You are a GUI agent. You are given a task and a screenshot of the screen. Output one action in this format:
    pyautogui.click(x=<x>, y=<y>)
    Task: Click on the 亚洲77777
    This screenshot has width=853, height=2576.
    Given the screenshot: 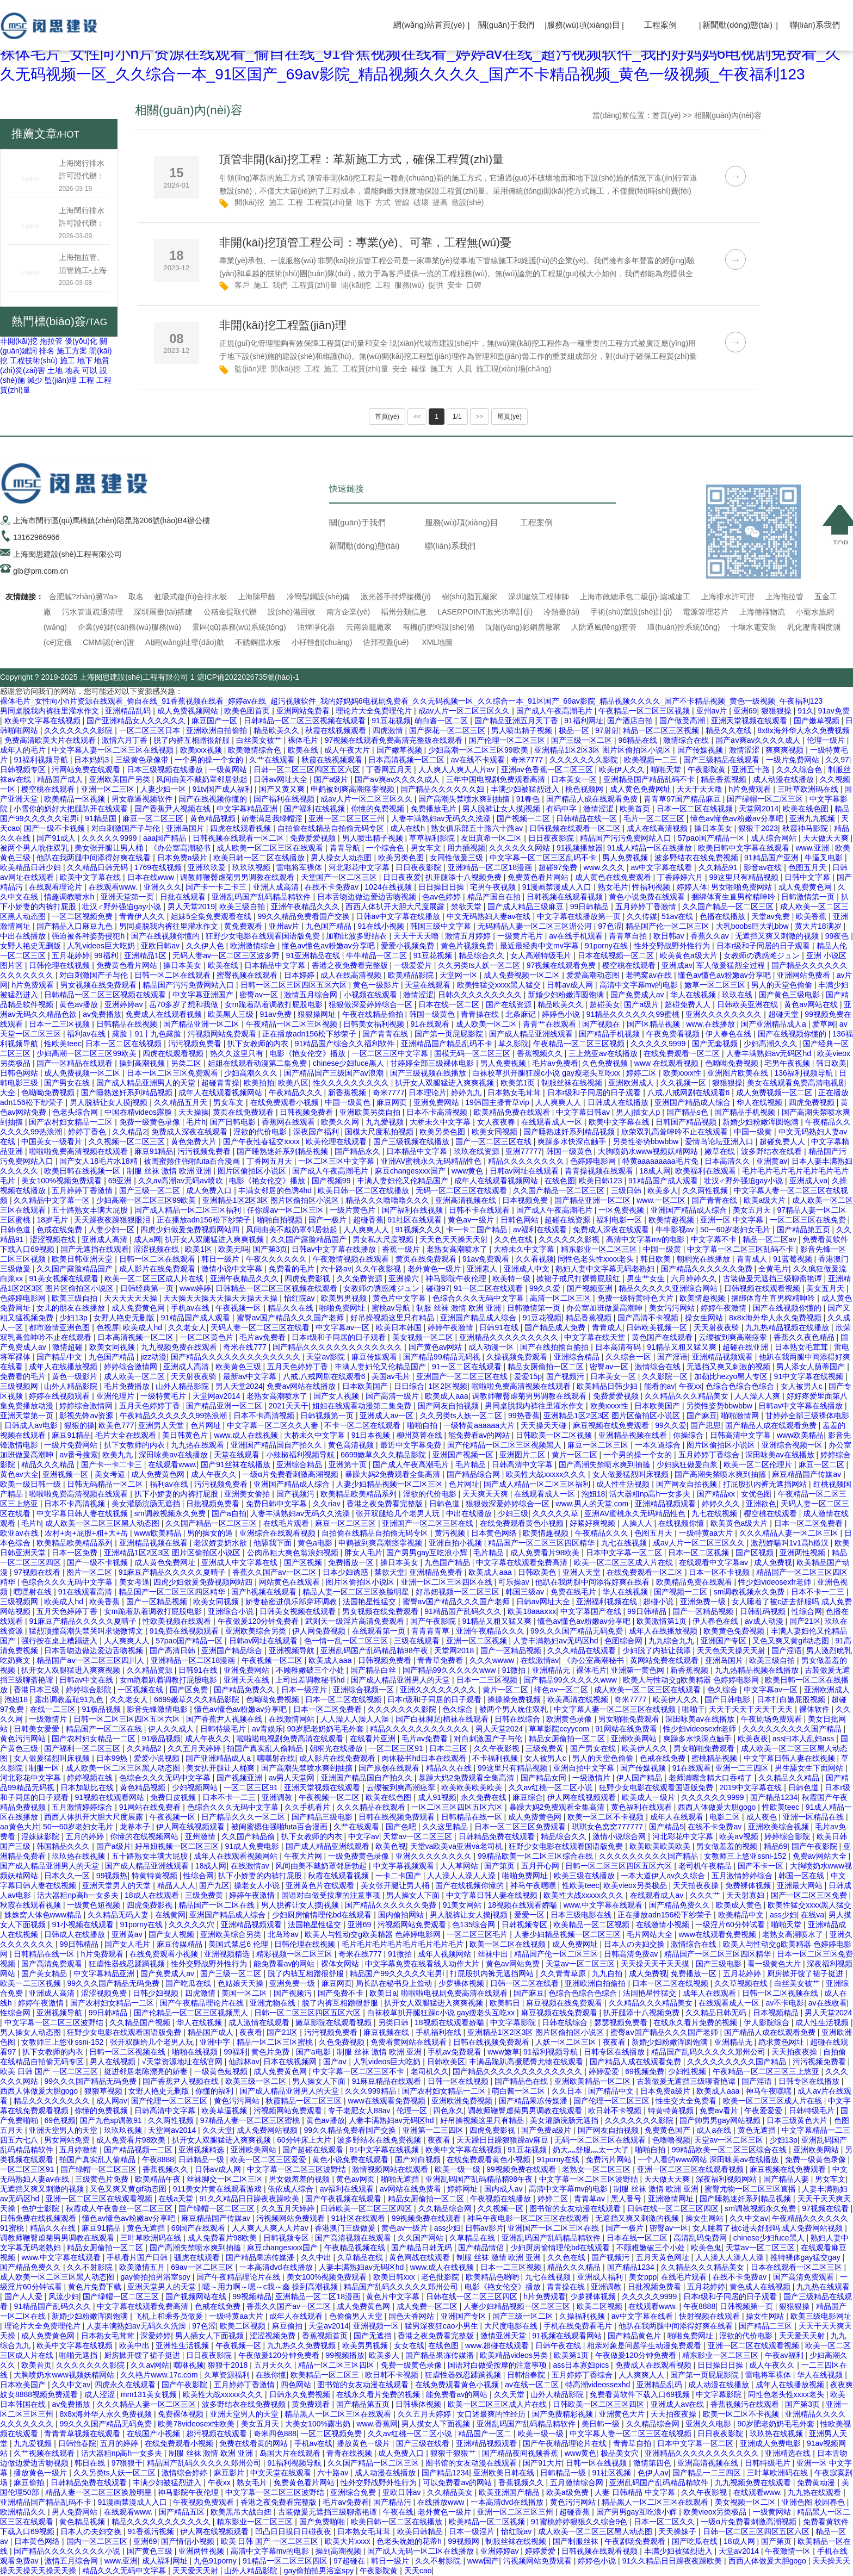 What is the action you would take?
    pyautogui.click(x=523, y=1151)
    